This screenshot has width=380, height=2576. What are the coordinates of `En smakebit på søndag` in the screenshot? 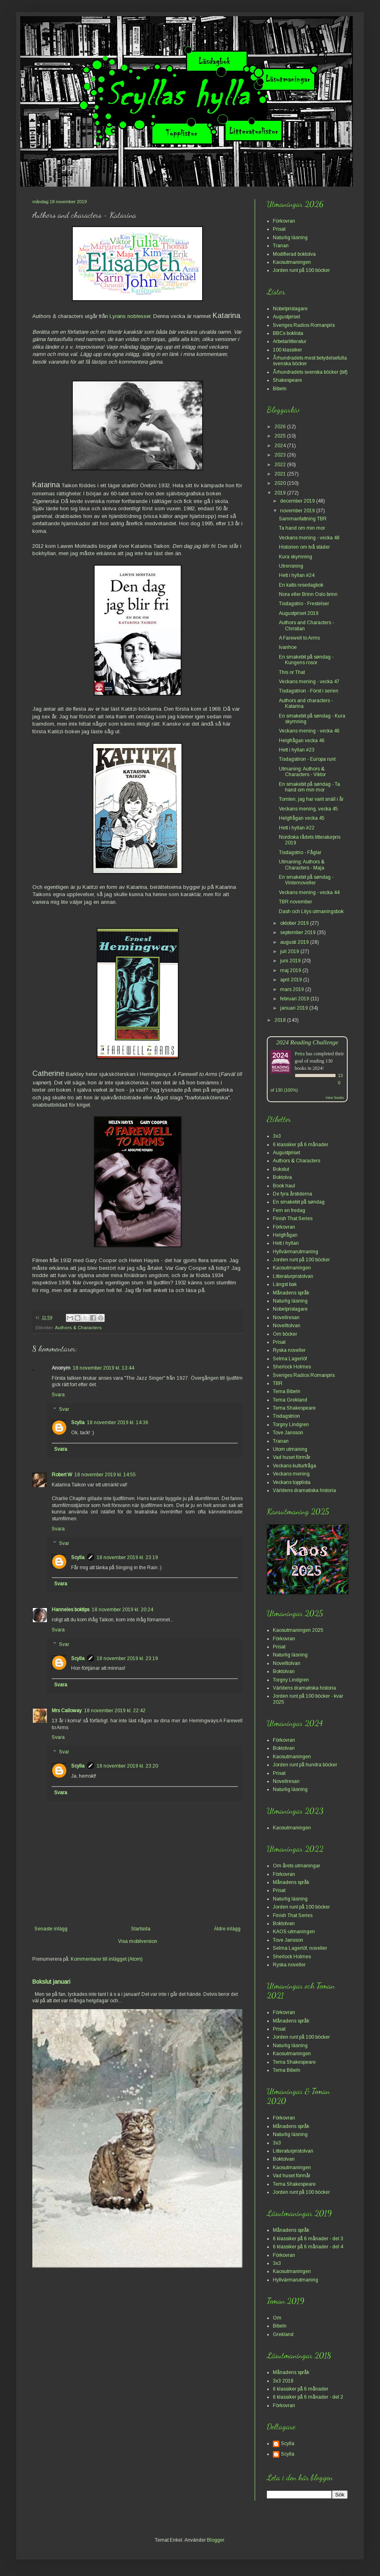 It's located at (299, 1202).